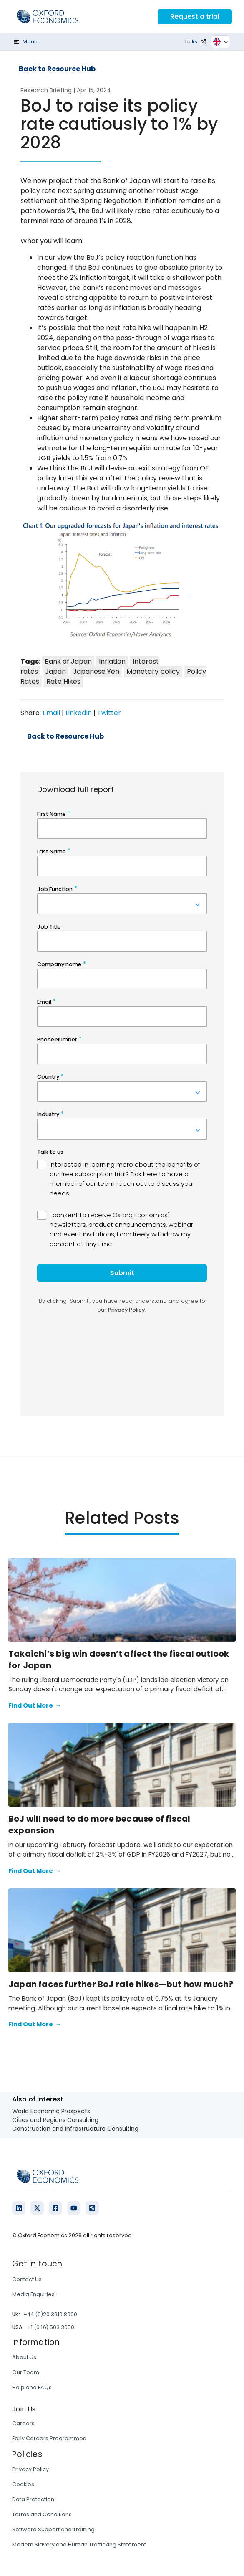 This screenshot has height=2576, width=244. Describe the element at coordinates (109, 713) in the screenshot. I see `Twitter` at that location.